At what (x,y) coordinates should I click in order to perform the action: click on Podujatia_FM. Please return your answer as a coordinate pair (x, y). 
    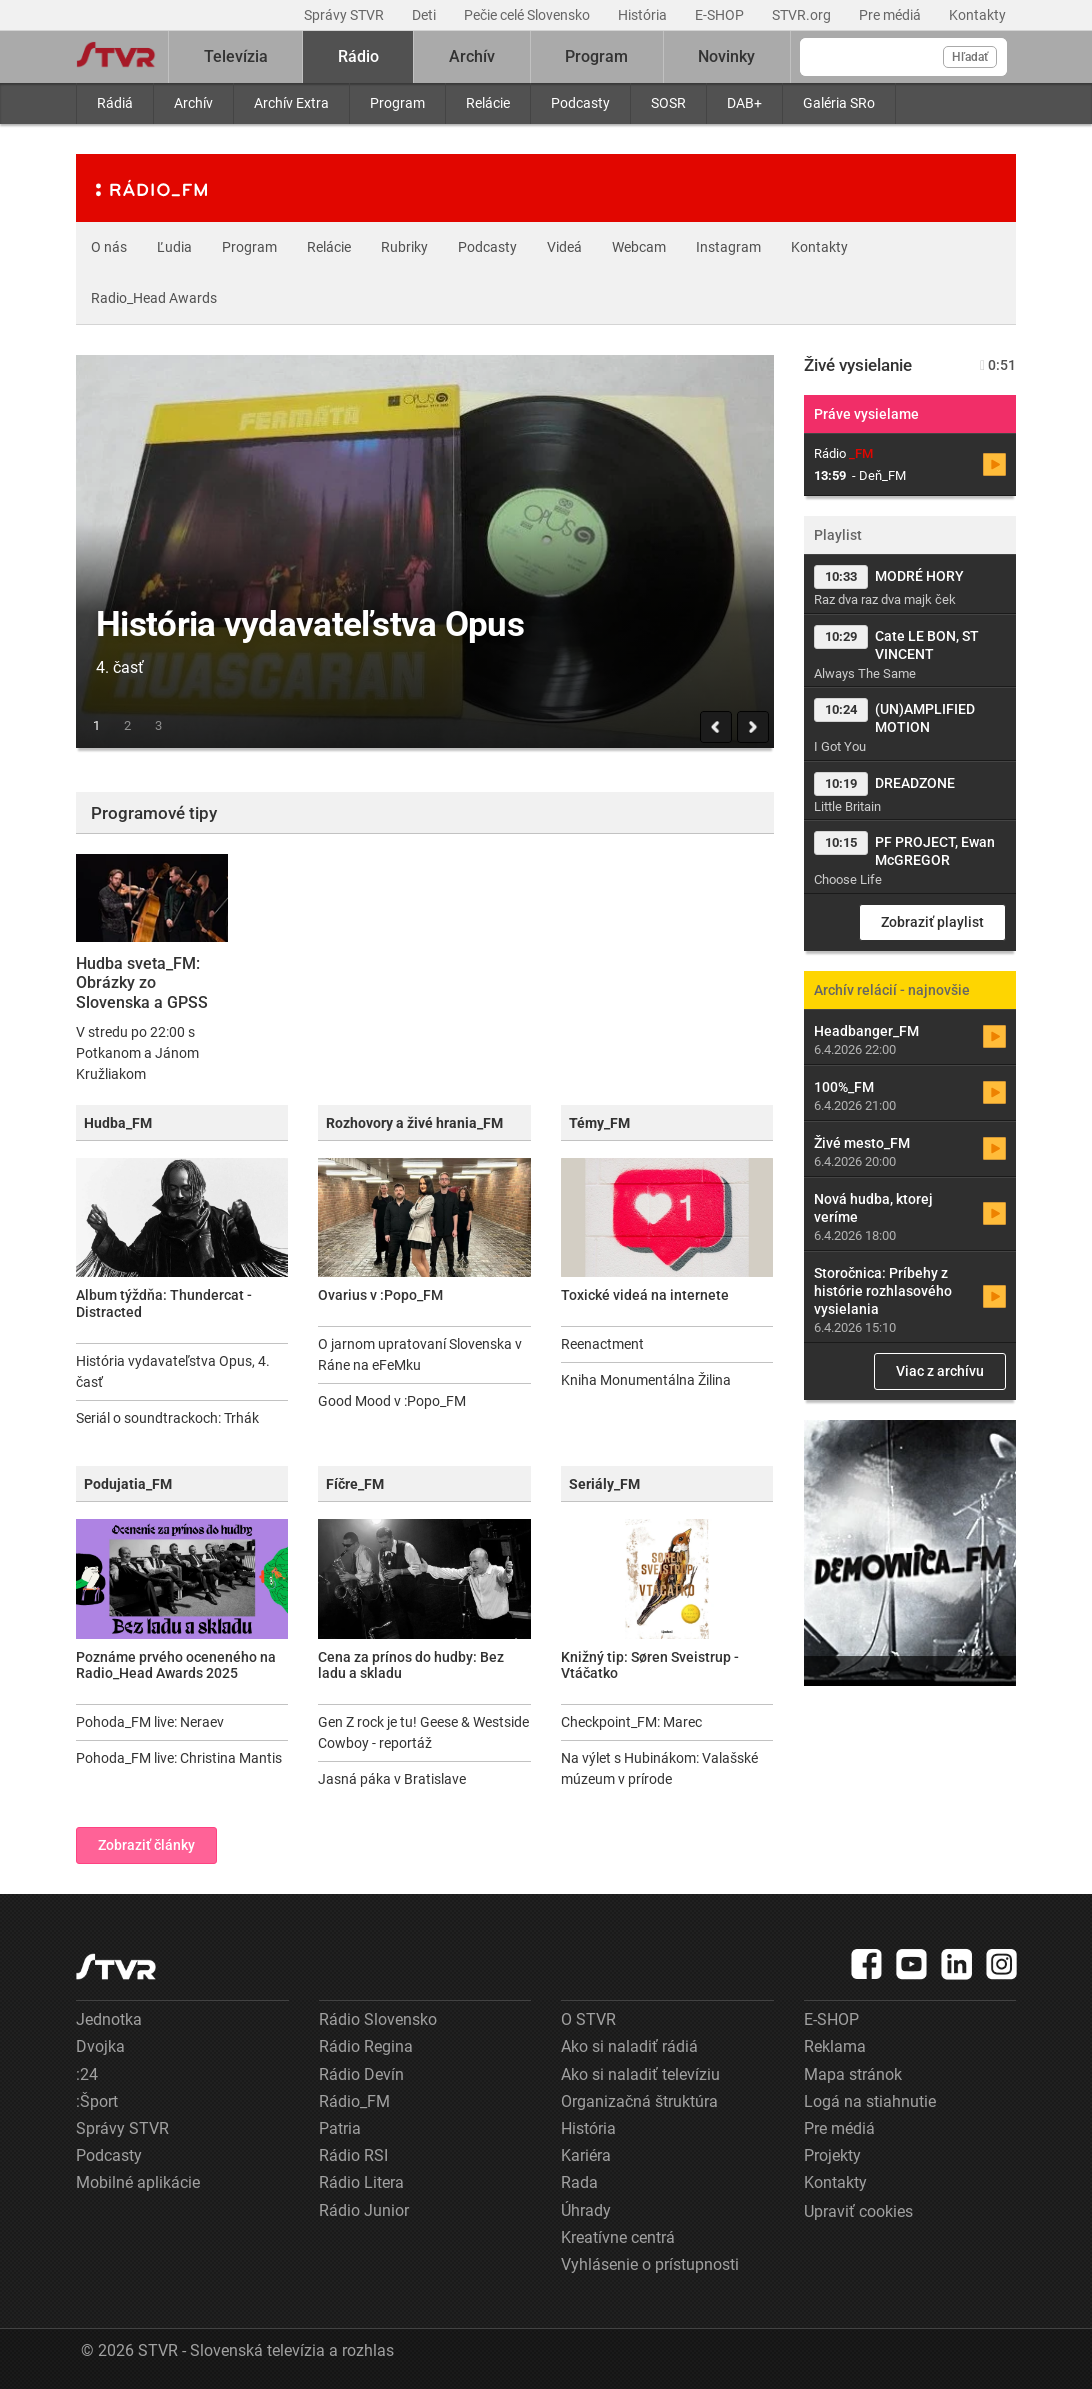
    Looking at the image, I should click on (128, 1484).